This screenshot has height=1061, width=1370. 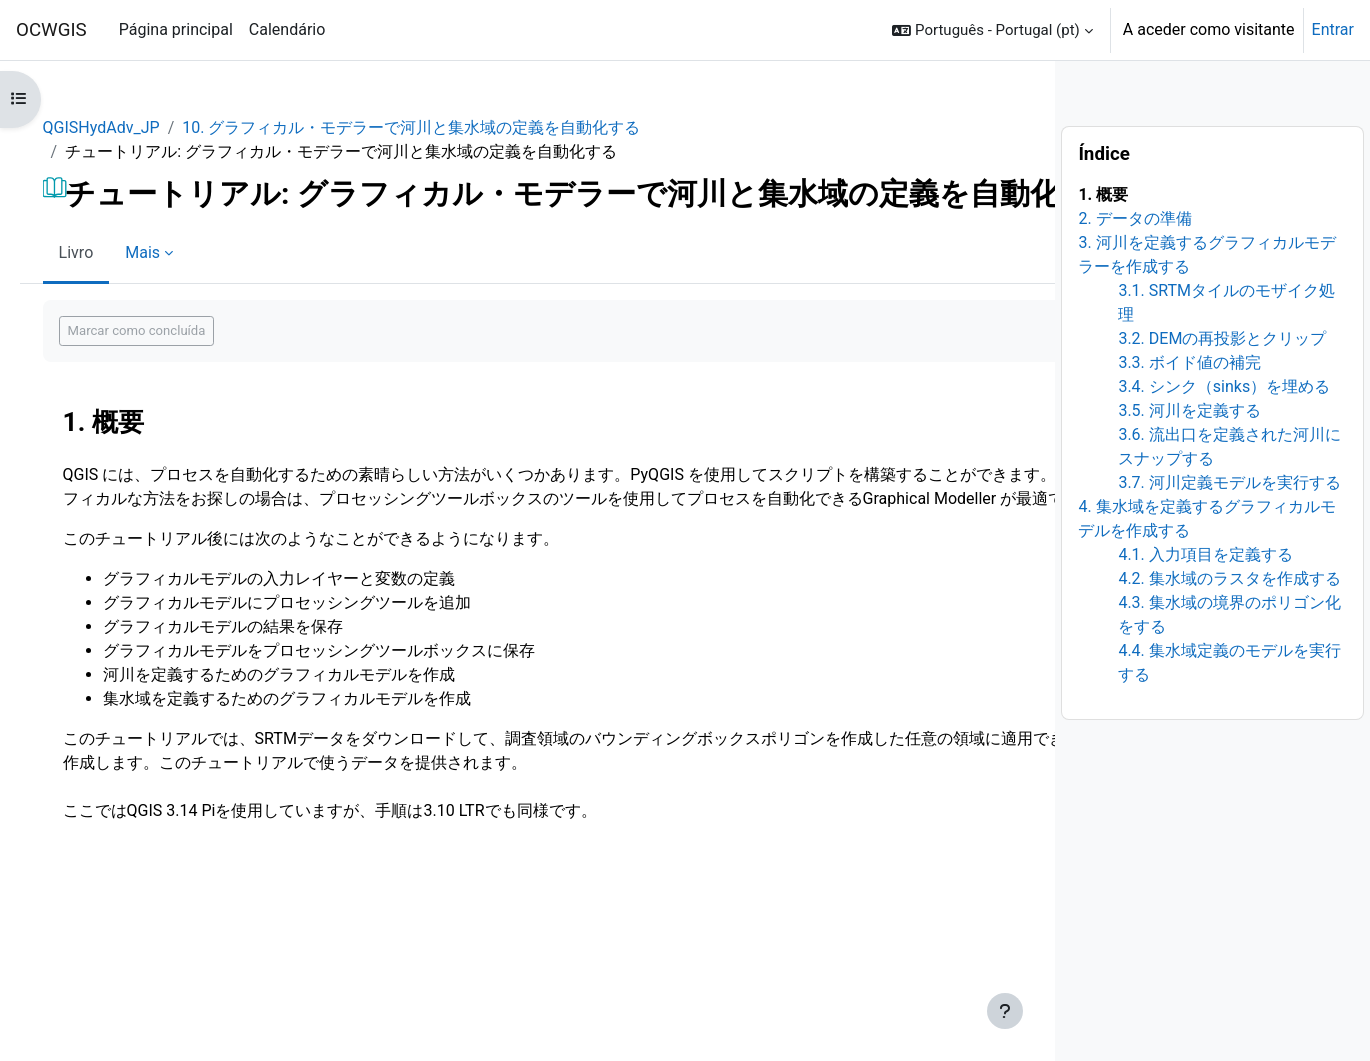 I want to click on [button], so click(x=992, y=30).